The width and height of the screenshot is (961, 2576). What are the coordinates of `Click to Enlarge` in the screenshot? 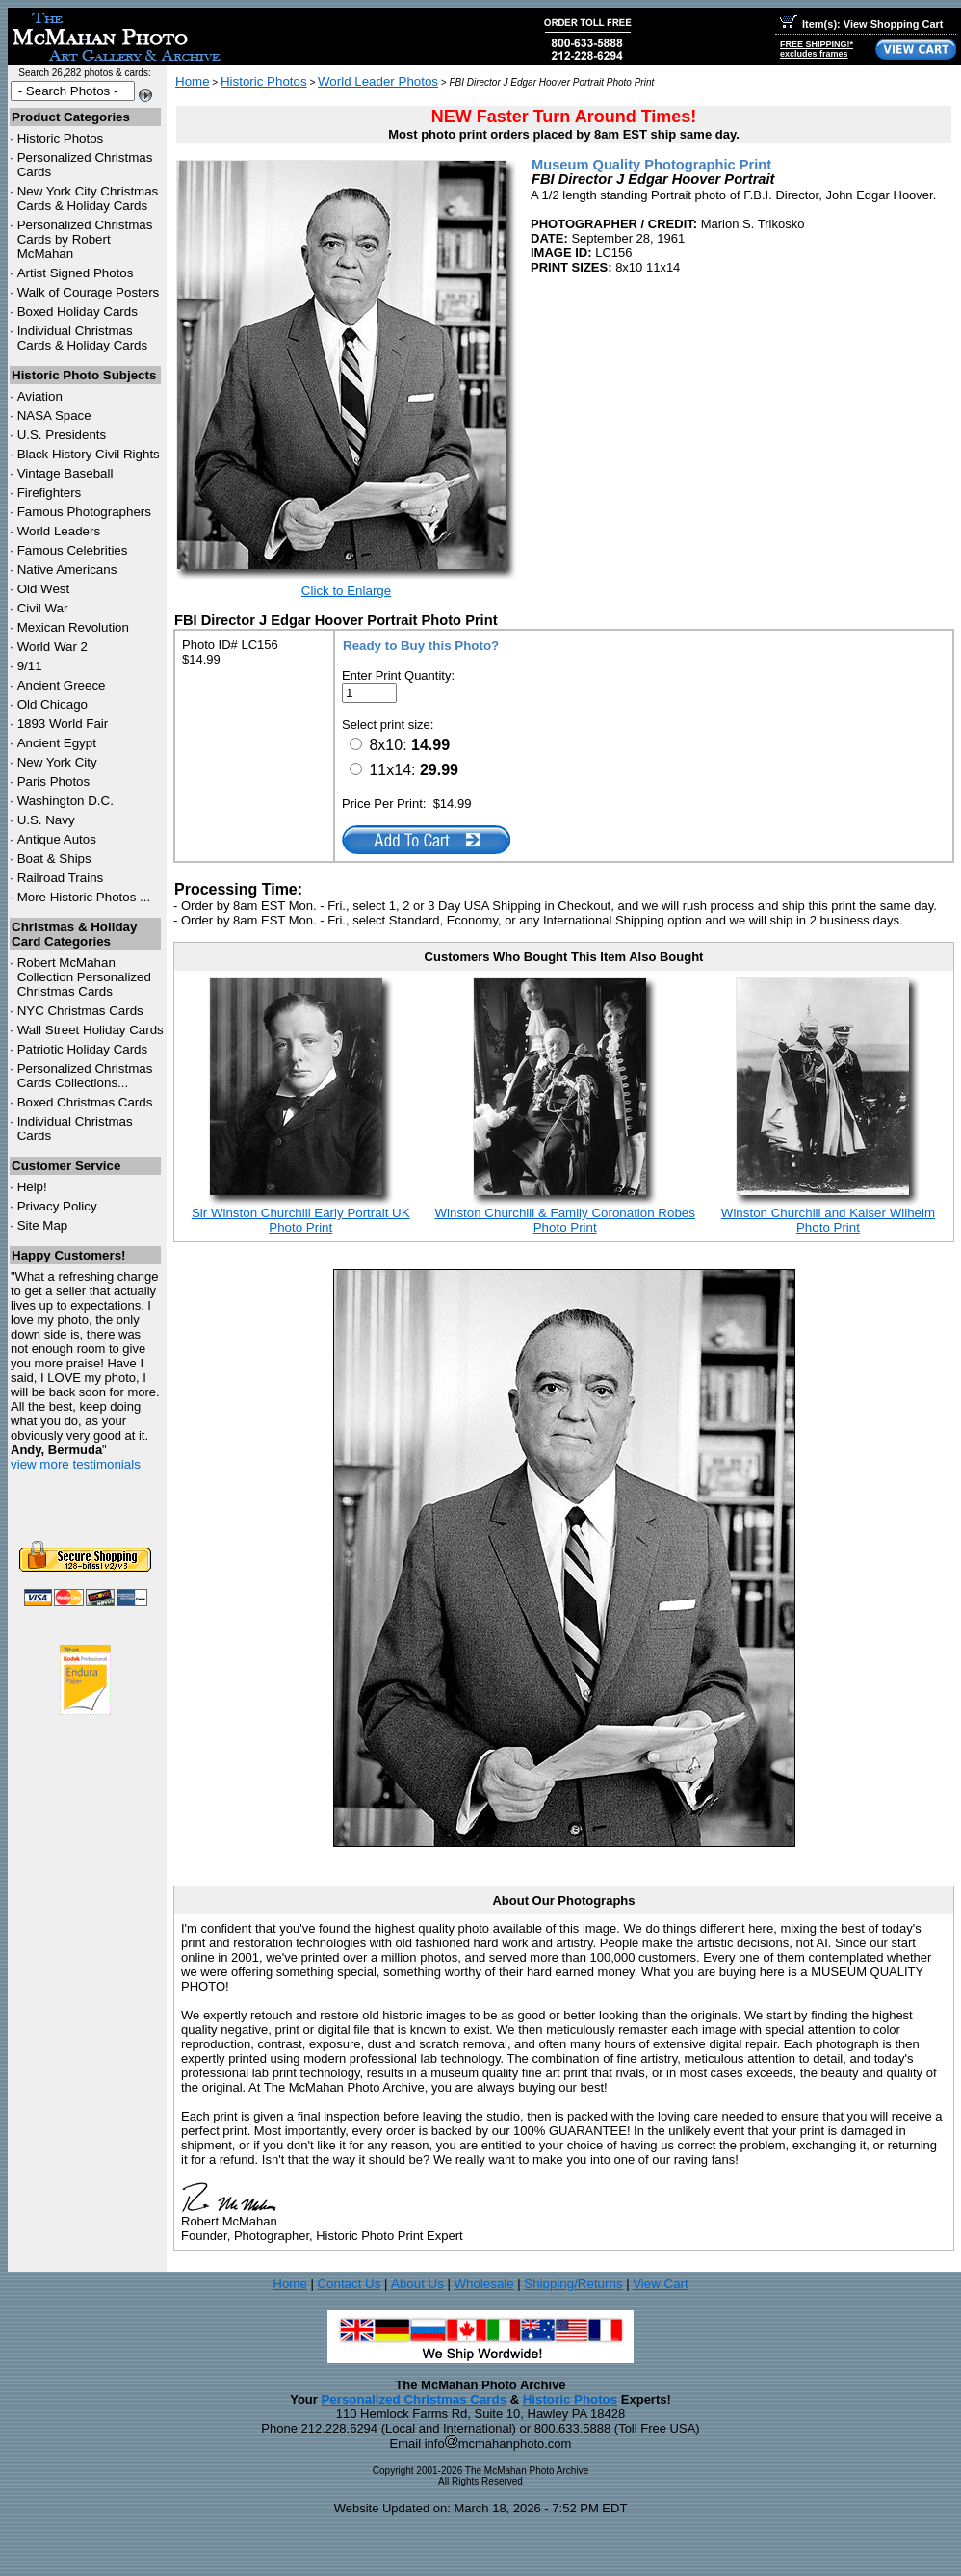 It's located at (346, 591).